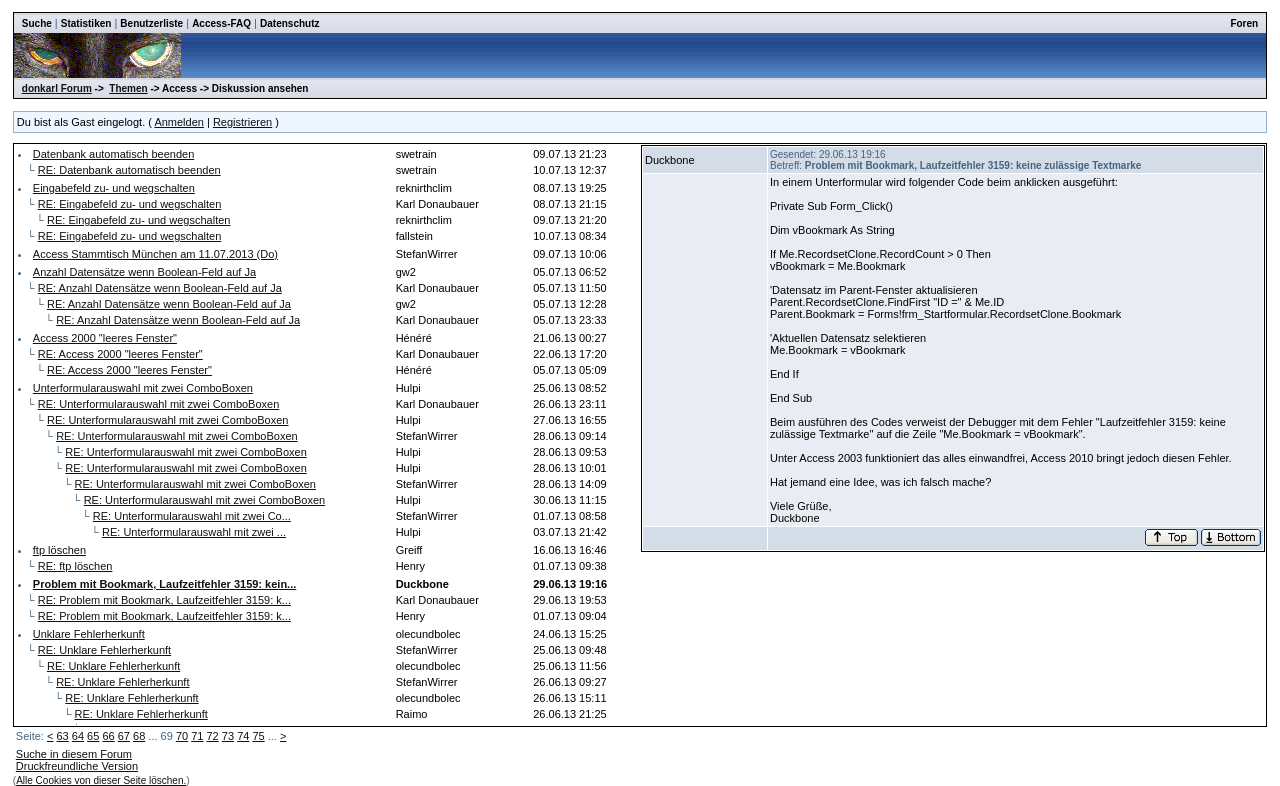  What do you see at coordinates (59, 550) in the screenshot?
I see `ftp löschen` at bounding box center [59, 550].